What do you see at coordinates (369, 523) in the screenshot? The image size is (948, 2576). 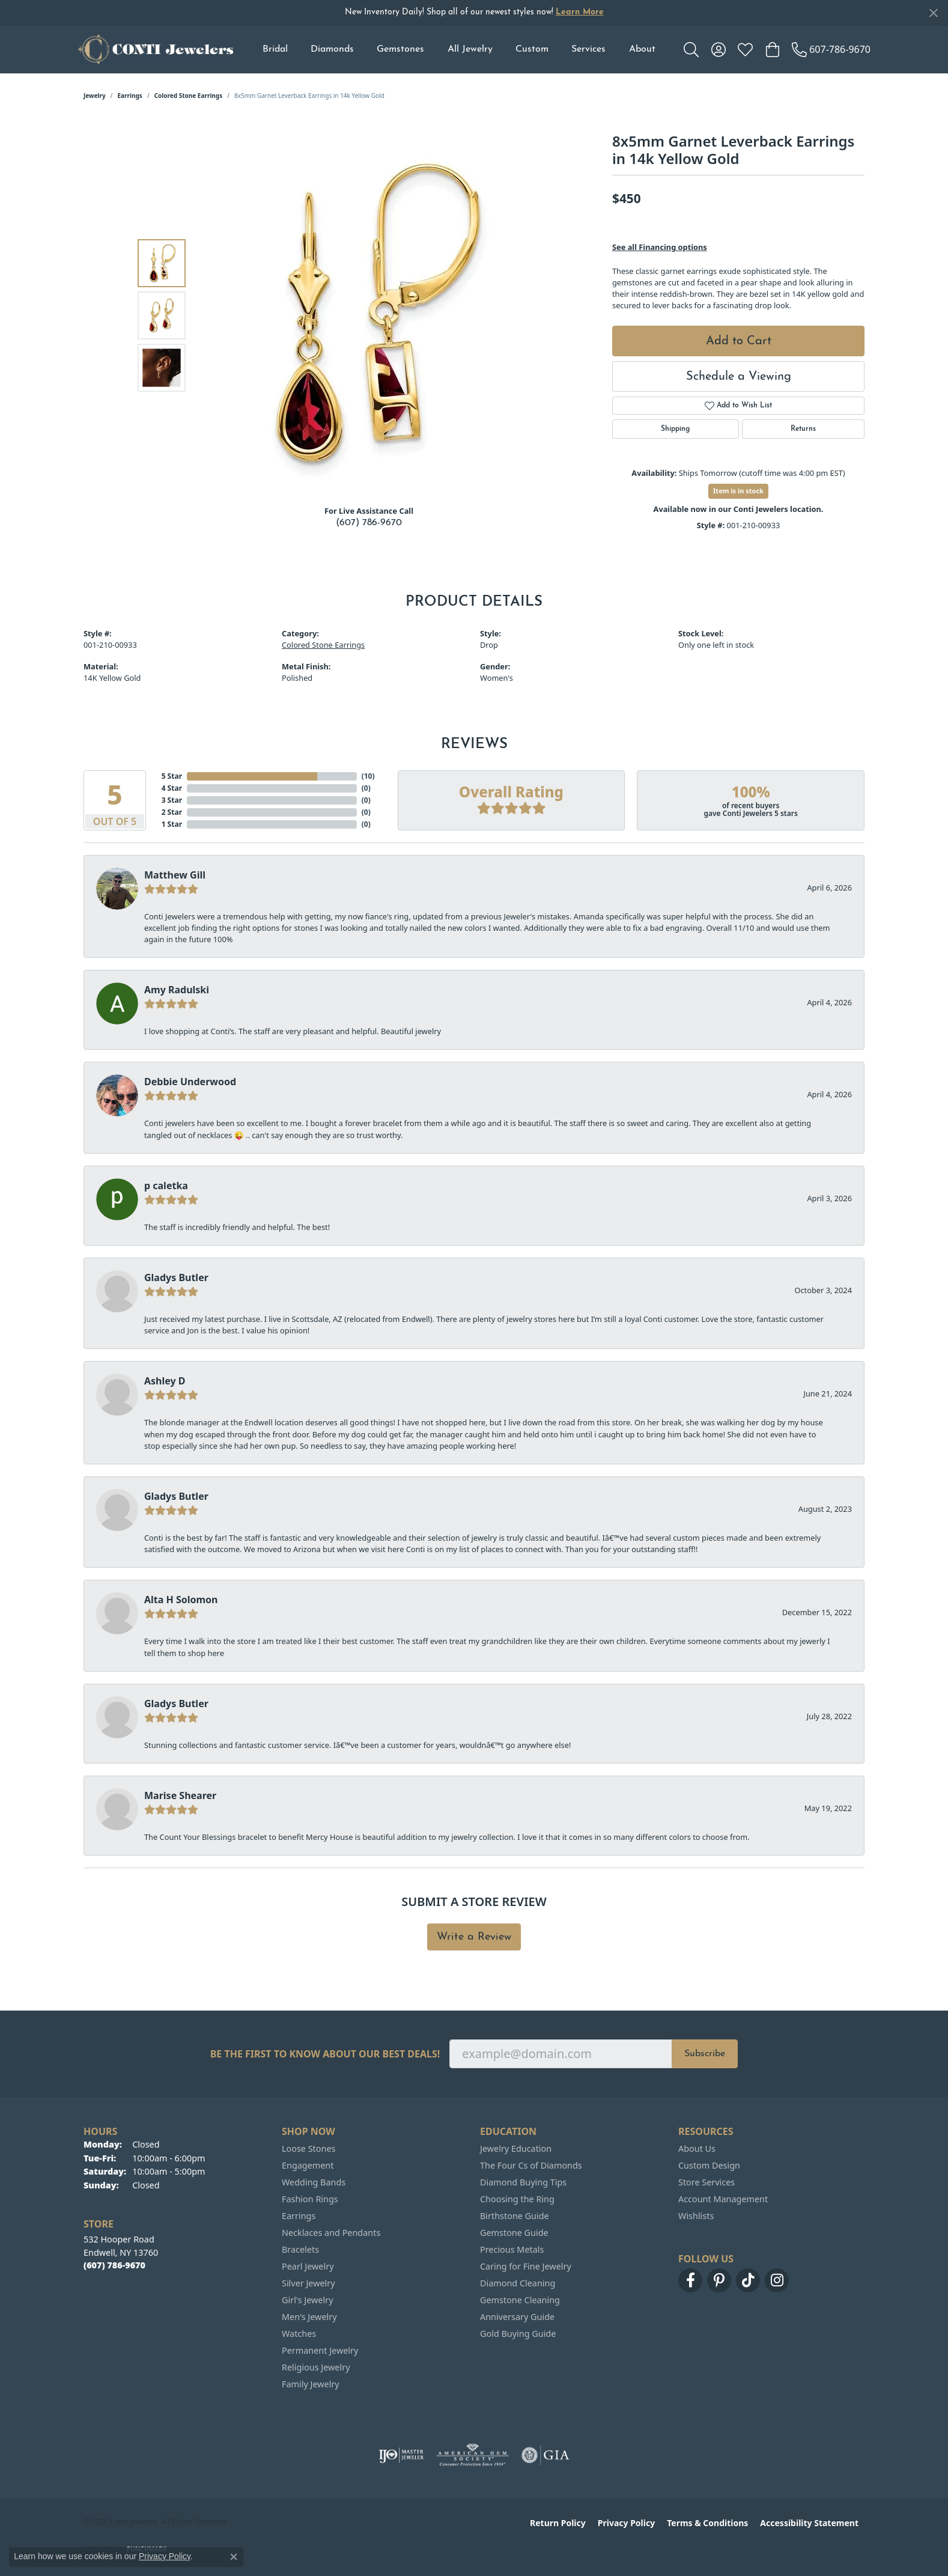 I see `(607) 786-9670` at bounding box center [369, 523].